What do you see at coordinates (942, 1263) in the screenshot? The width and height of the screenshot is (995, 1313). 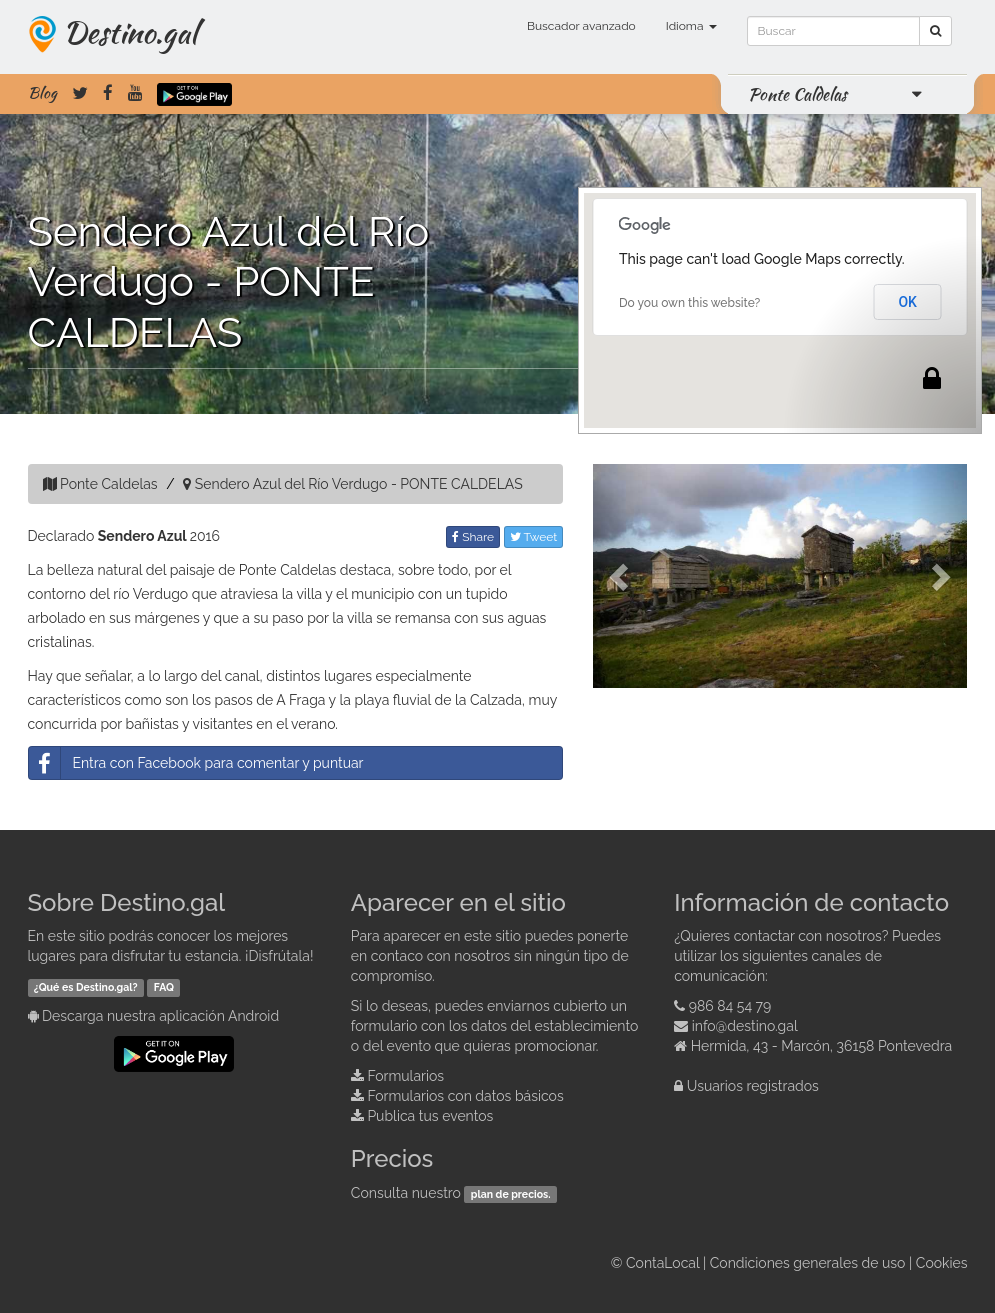 I see `Cookies` at bounding box center [942, 1263].